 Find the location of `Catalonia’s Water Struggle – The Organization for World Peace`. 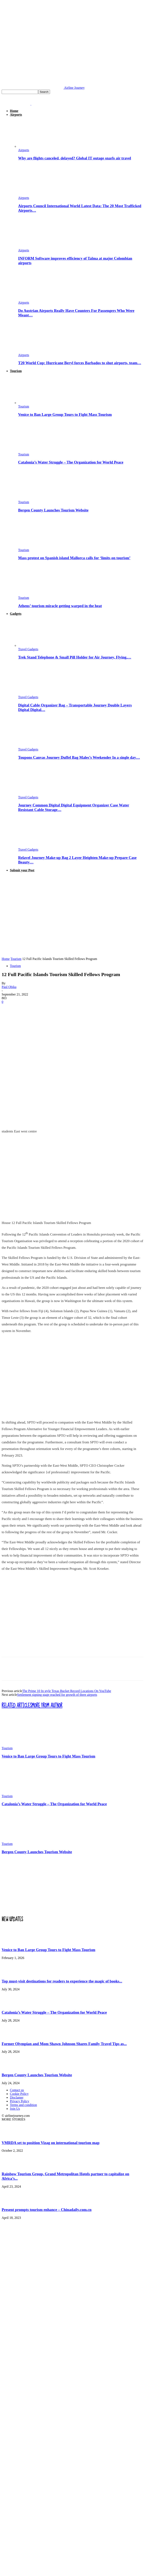

Catalonia’s Water Struggle – The Organization for World Peace is located at coordinates (70, 462).